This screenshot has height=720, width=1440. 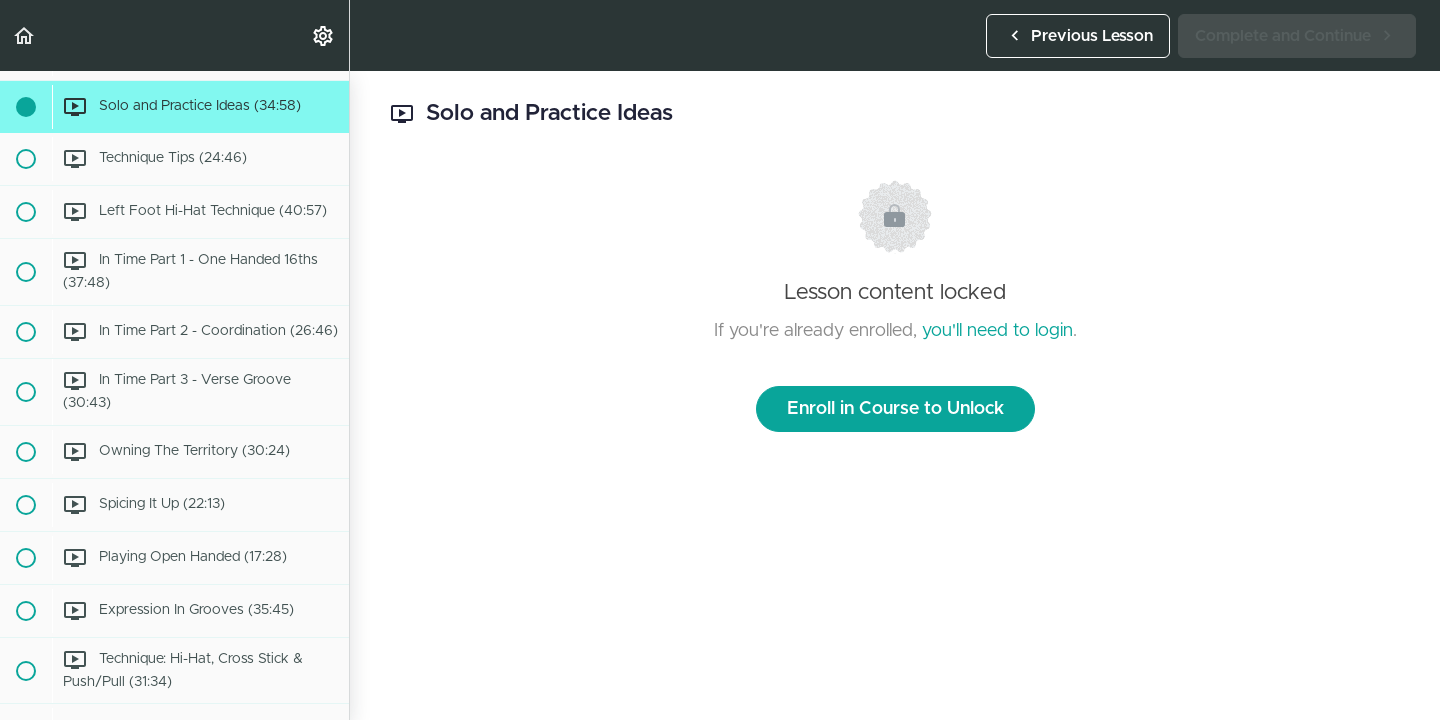 What do you see at coordinates (895, 409) in the screenshot?
I see `Enroll in Course to Unlock` at bounding box center [895, 409].